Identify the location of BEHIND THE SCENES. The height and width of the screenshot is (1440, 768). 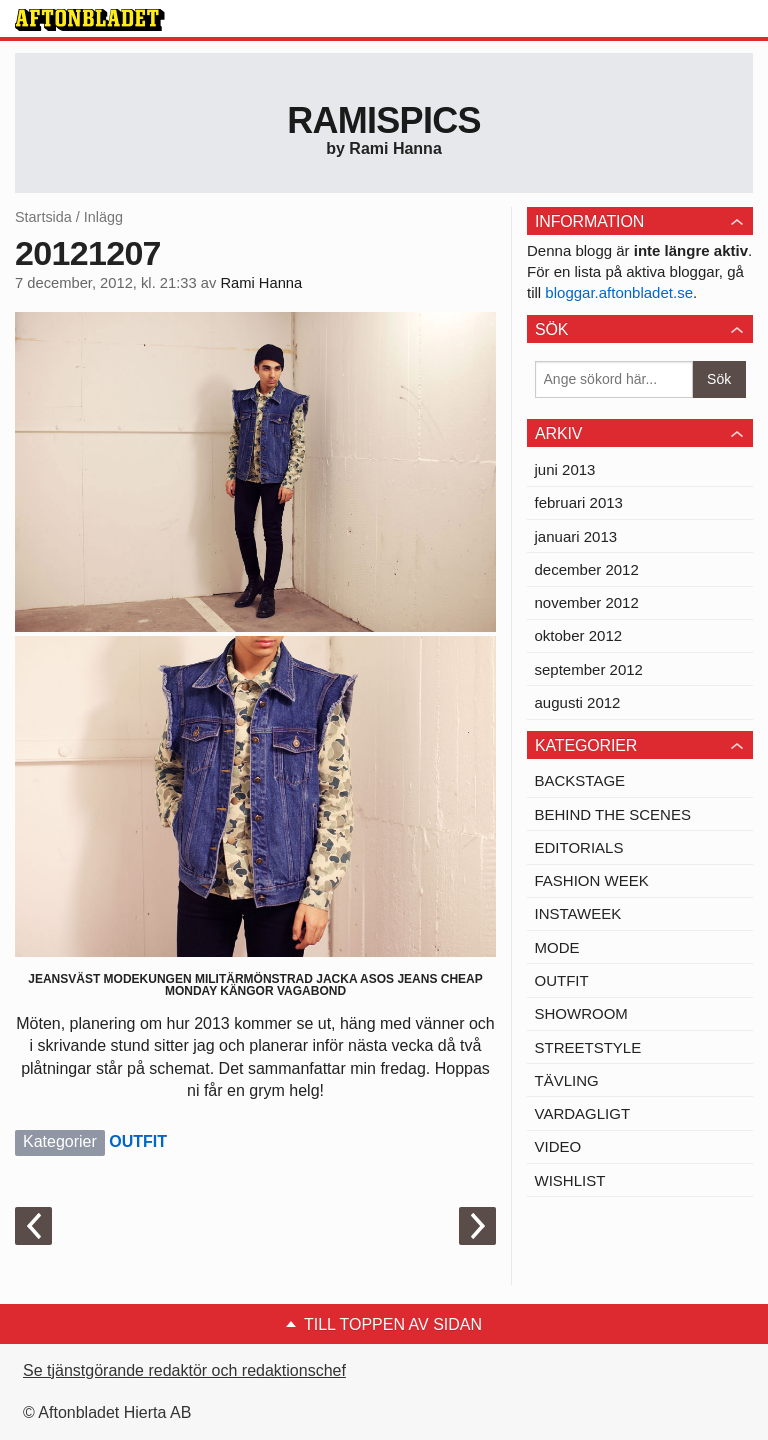
(613, 814).